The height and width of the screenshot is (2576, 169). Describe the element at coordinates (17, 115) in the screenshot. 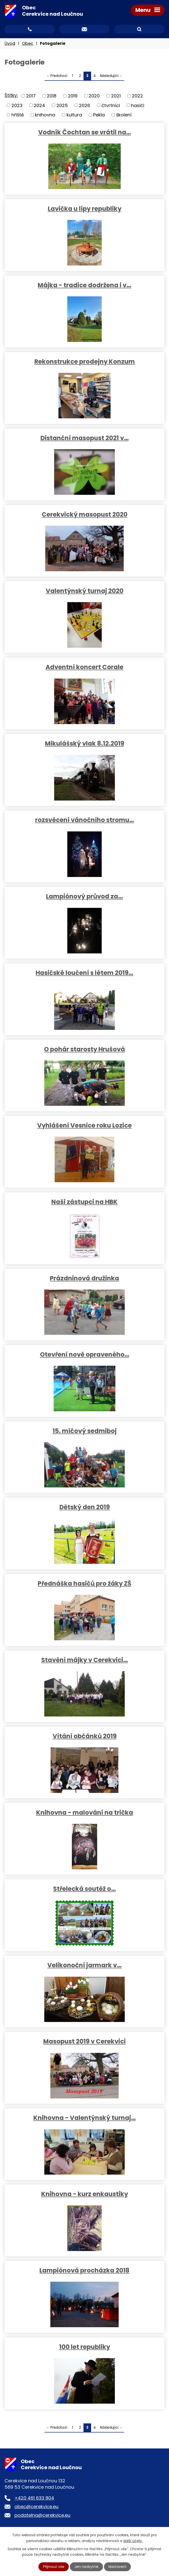

I see `hřiště` at that location.